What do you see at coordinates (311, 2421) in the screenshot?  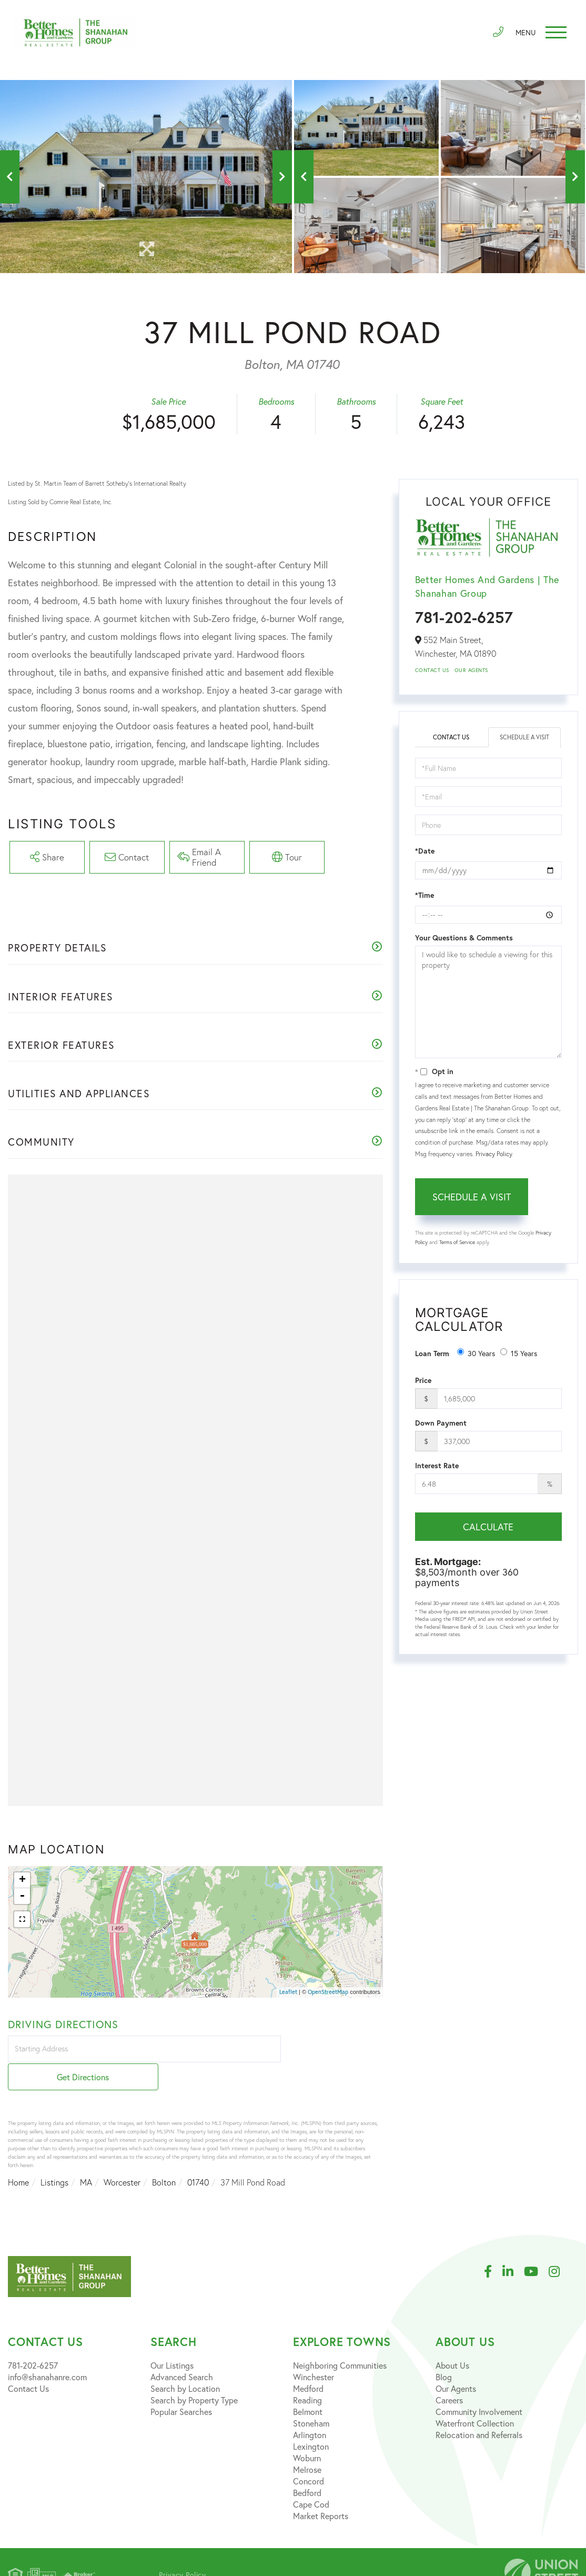 I see `Lexington [menuitem]` at bounding box center [311, 2421].